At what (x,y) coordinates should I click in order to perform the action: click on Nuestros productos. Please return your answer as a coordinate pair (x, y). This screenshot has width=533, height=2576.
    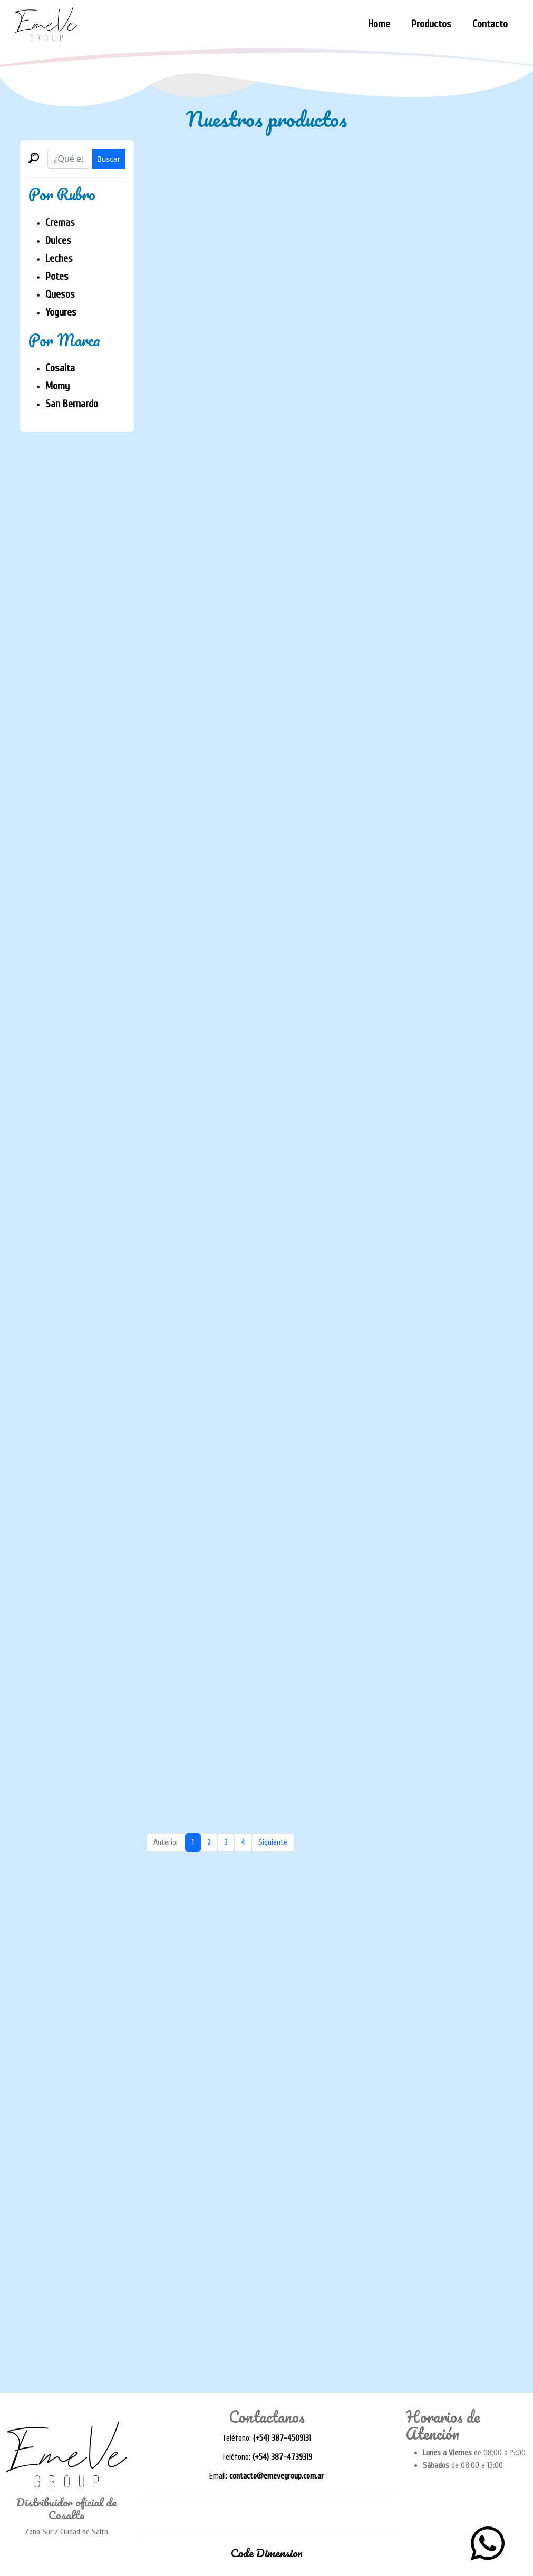
    Looking at the image, I should click on (266, 119).